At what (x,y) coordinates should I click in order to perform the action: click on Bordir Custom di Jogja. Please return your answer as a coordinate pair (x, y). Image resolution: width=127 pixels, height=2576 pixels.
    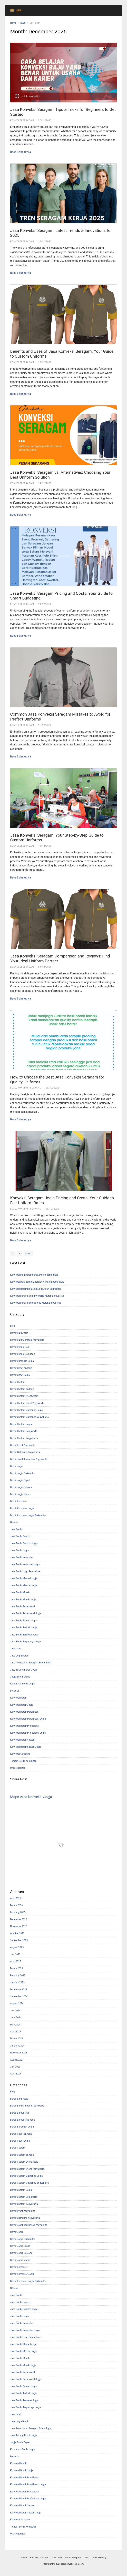
    Looking at the image, I should click on (22, 1389).